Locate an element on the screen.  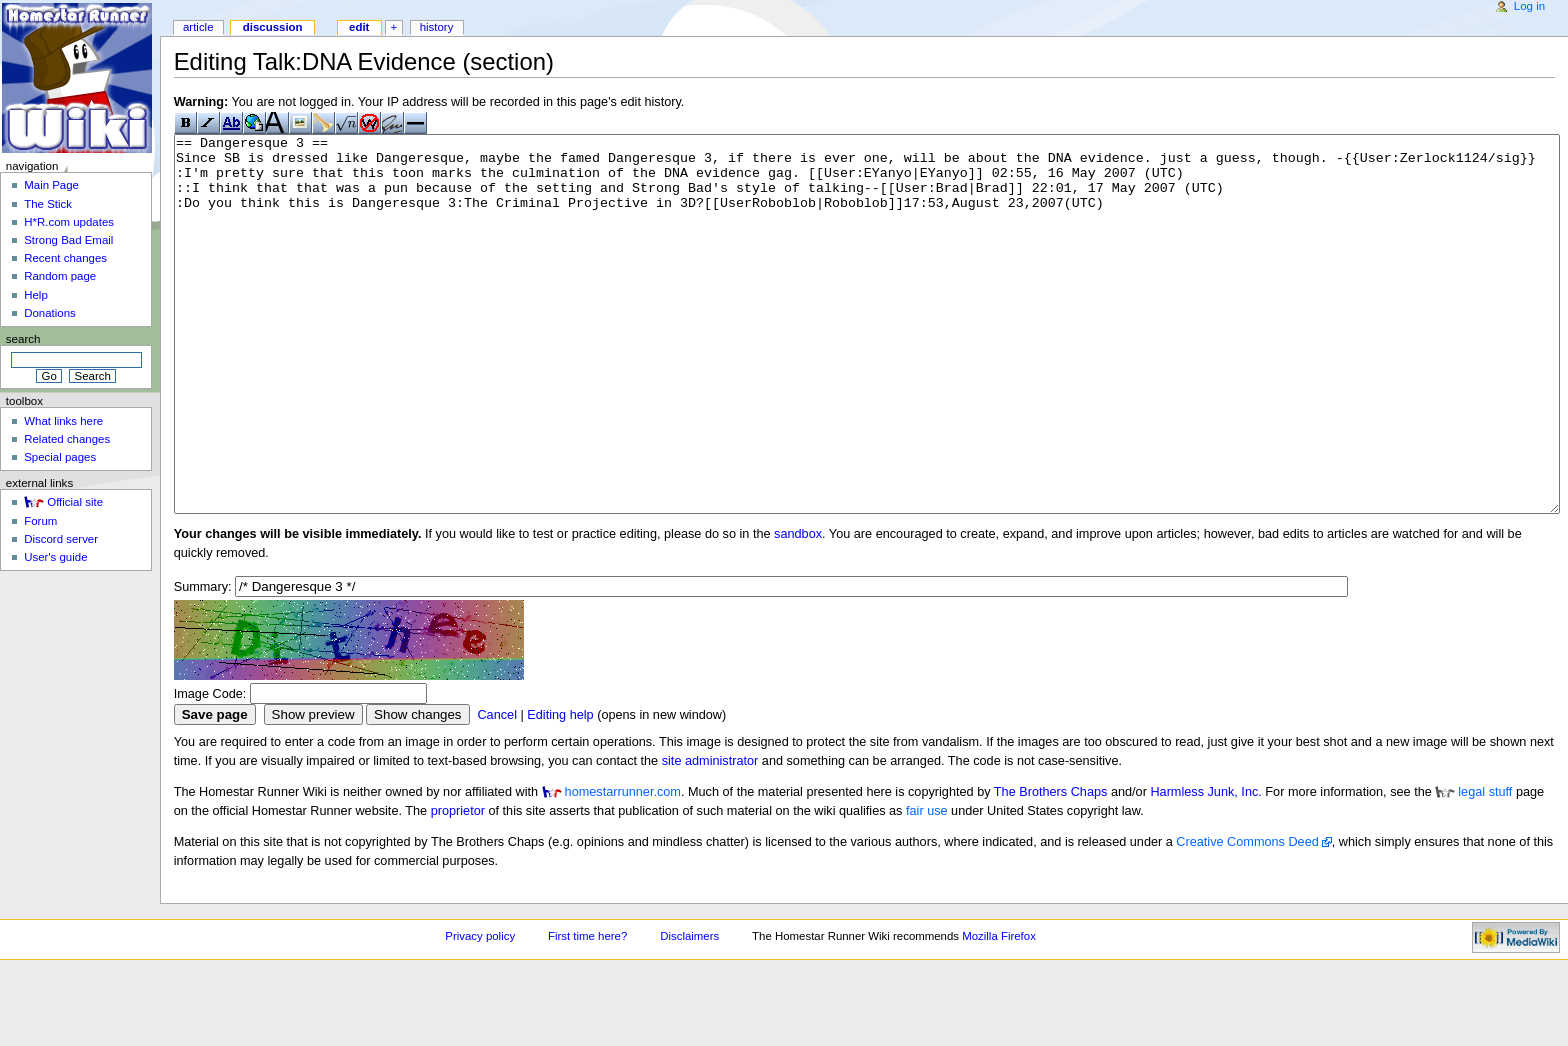
Forum is located at coordinates (40, 521).